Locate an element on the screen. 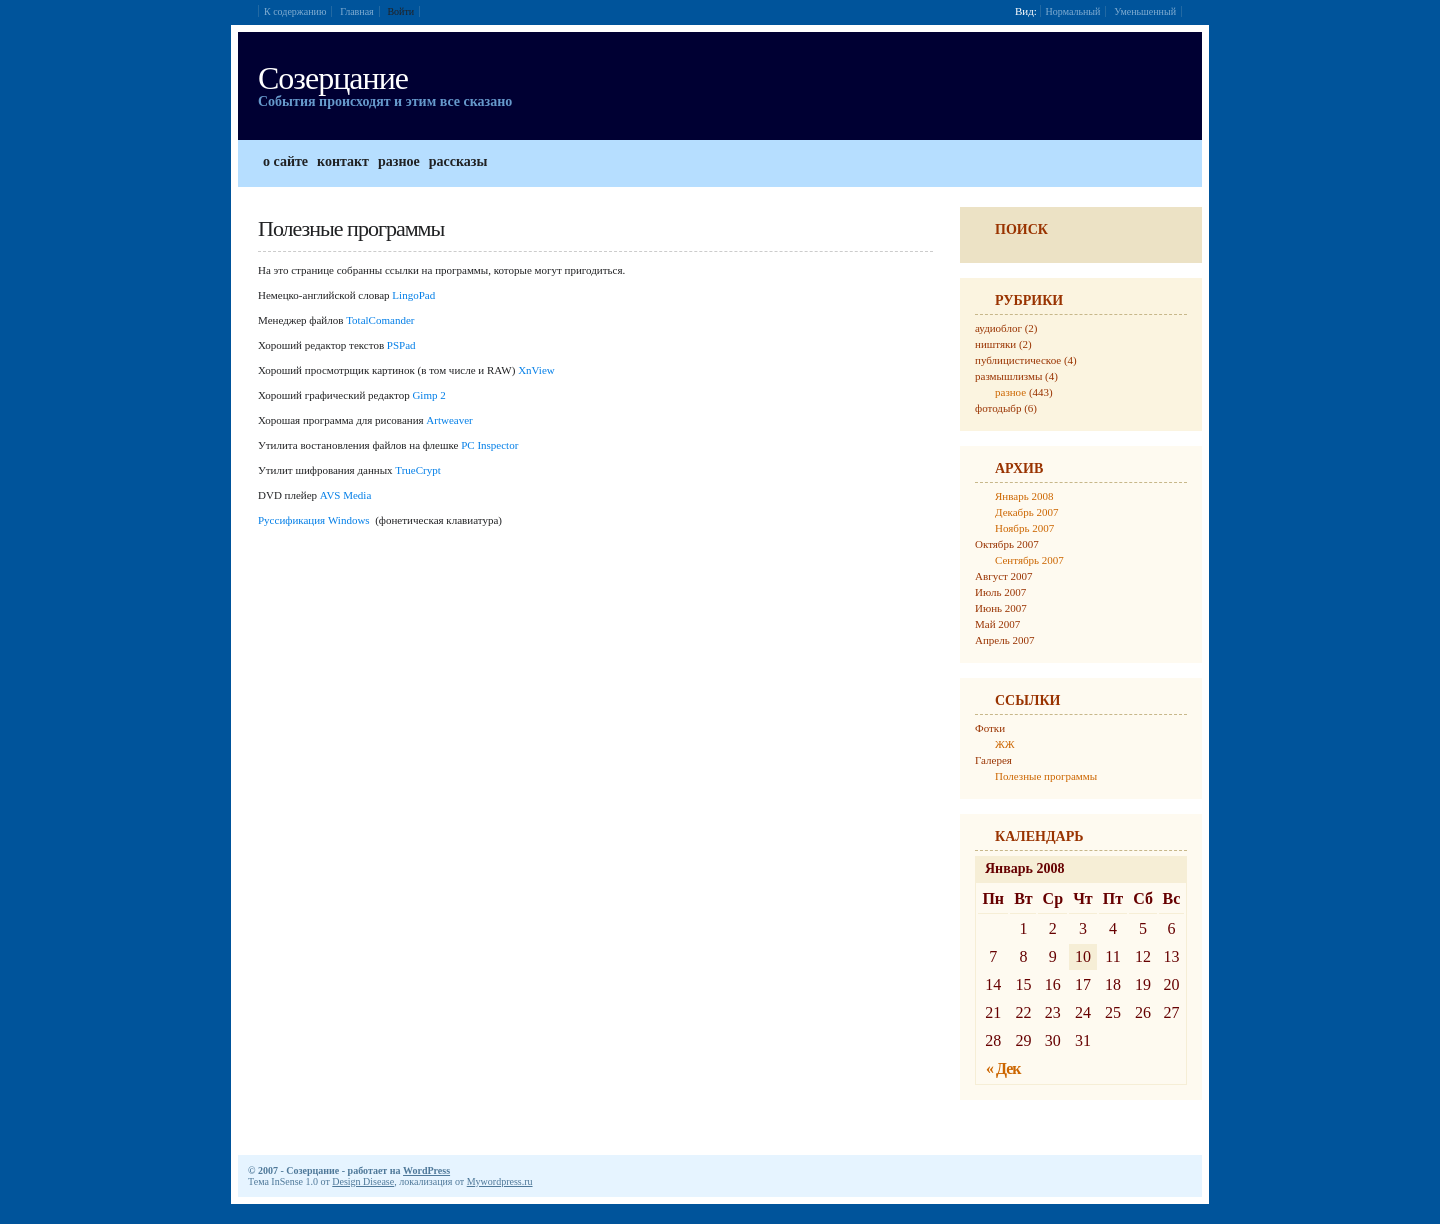 This screenshot has height=1224, width=1440. Уменьшенный is located at coordinates (1145, 11).